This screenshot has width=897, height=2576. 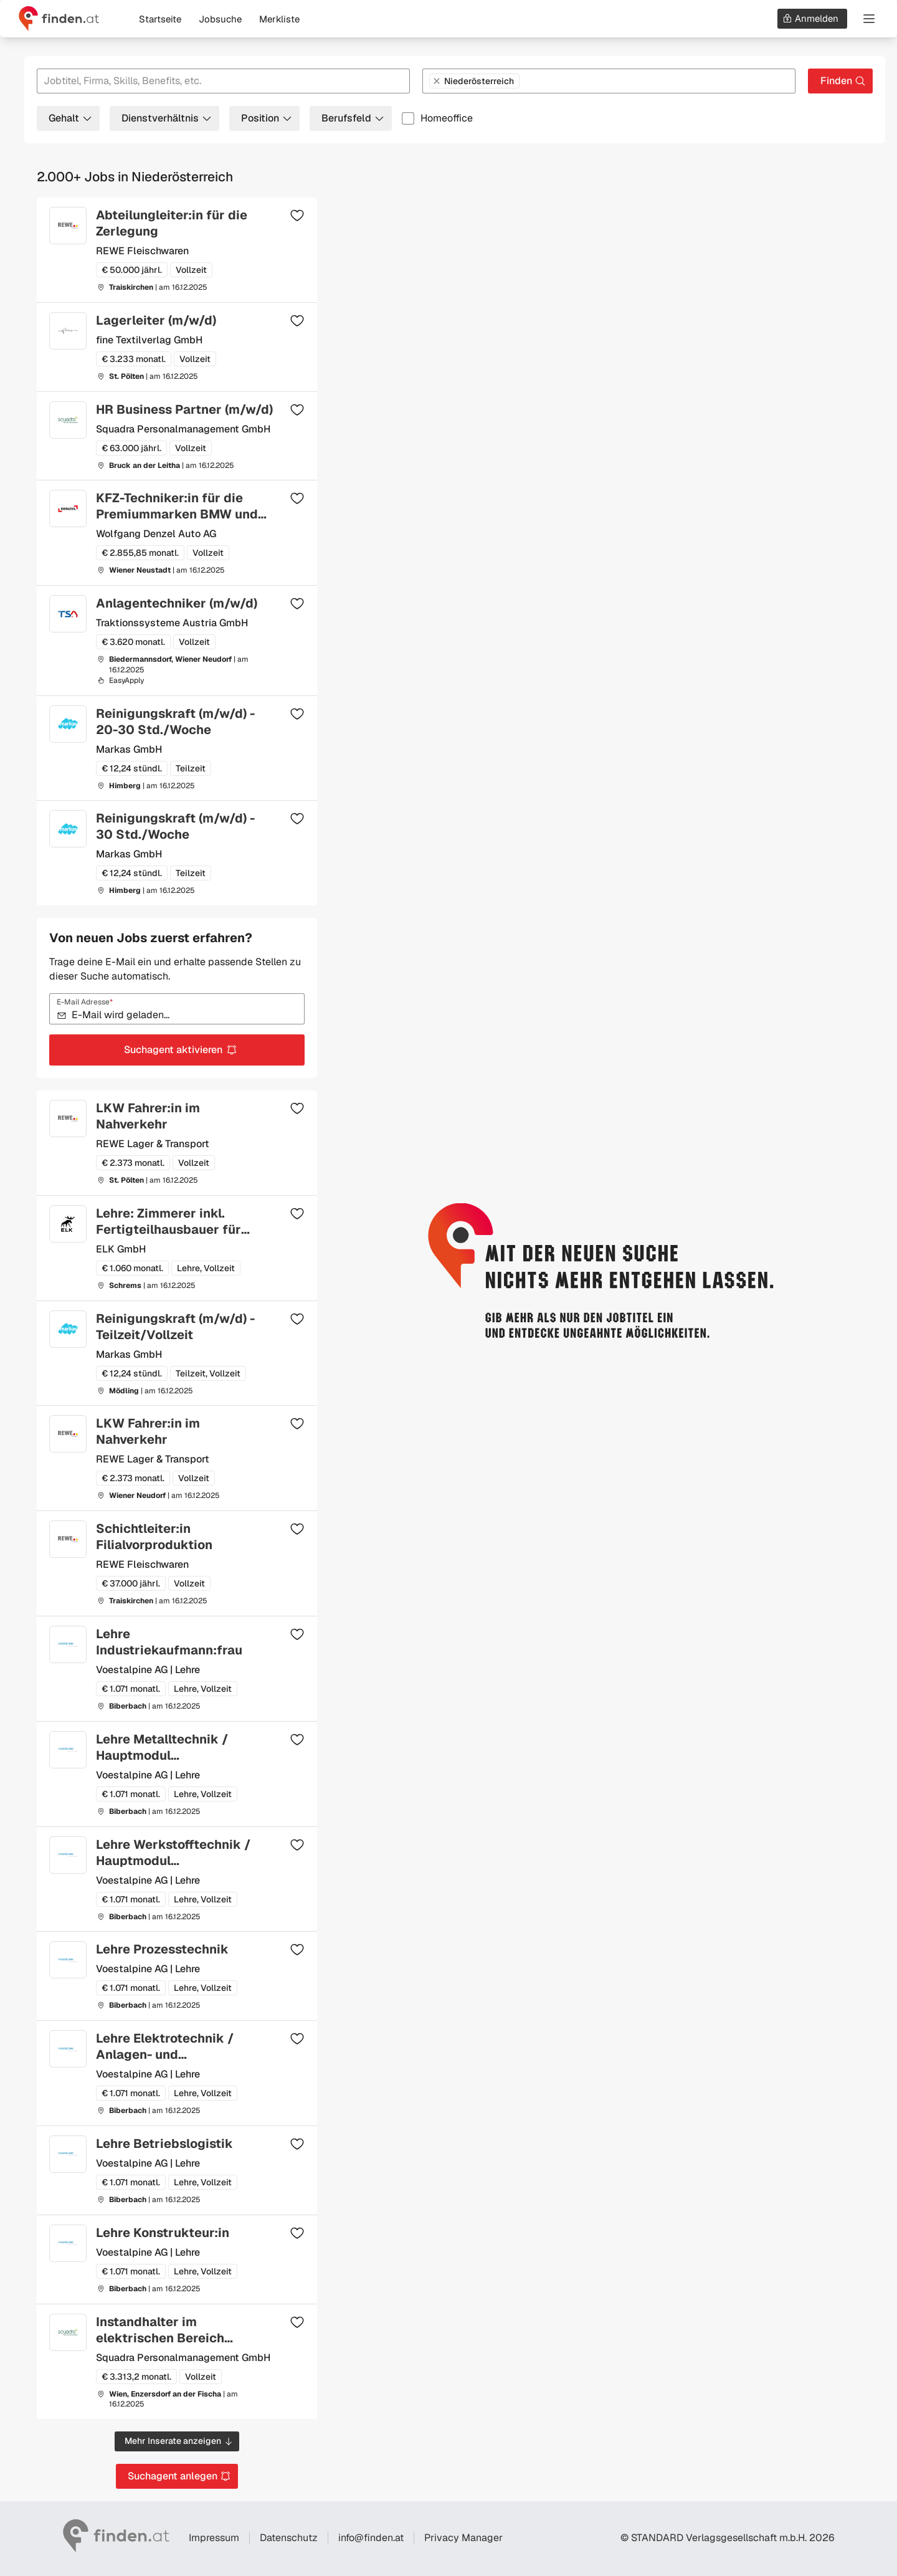 I want to click on [Gehe zur finden Startseite], so click(x=58, y=18).